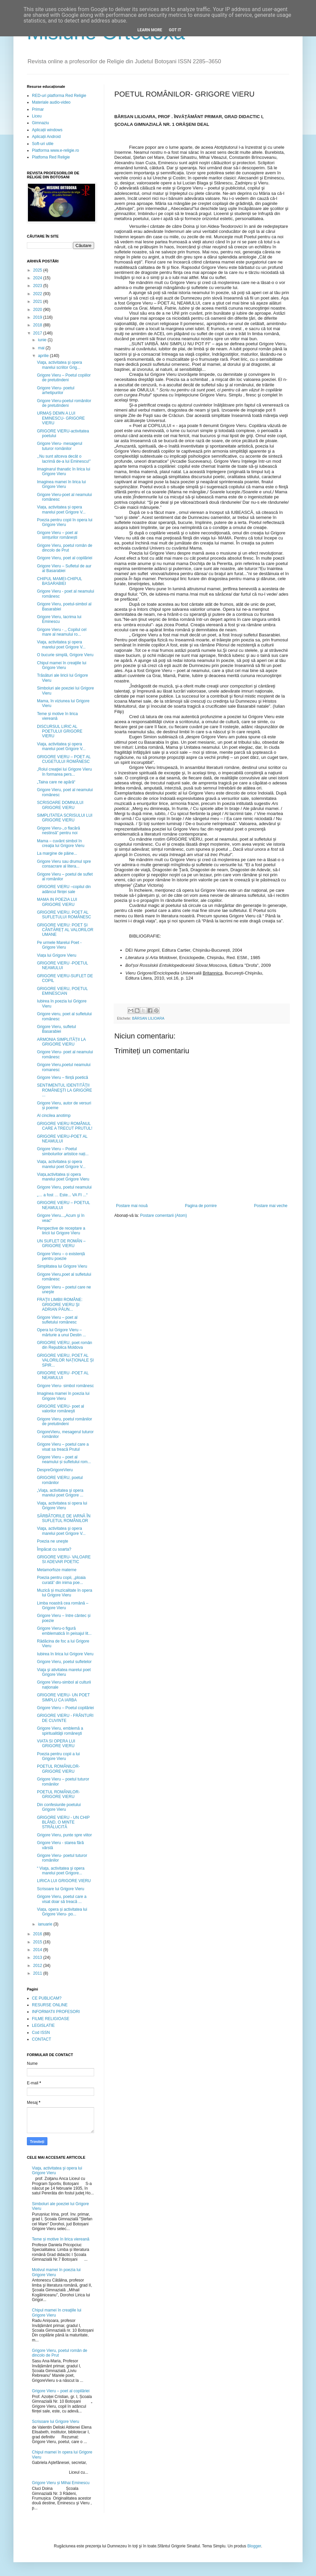 The image size is (316, 2576). What do you see at coordinates (38, 1965) in the screenshot?
I see `2012` at bounding box center [38, 1965].